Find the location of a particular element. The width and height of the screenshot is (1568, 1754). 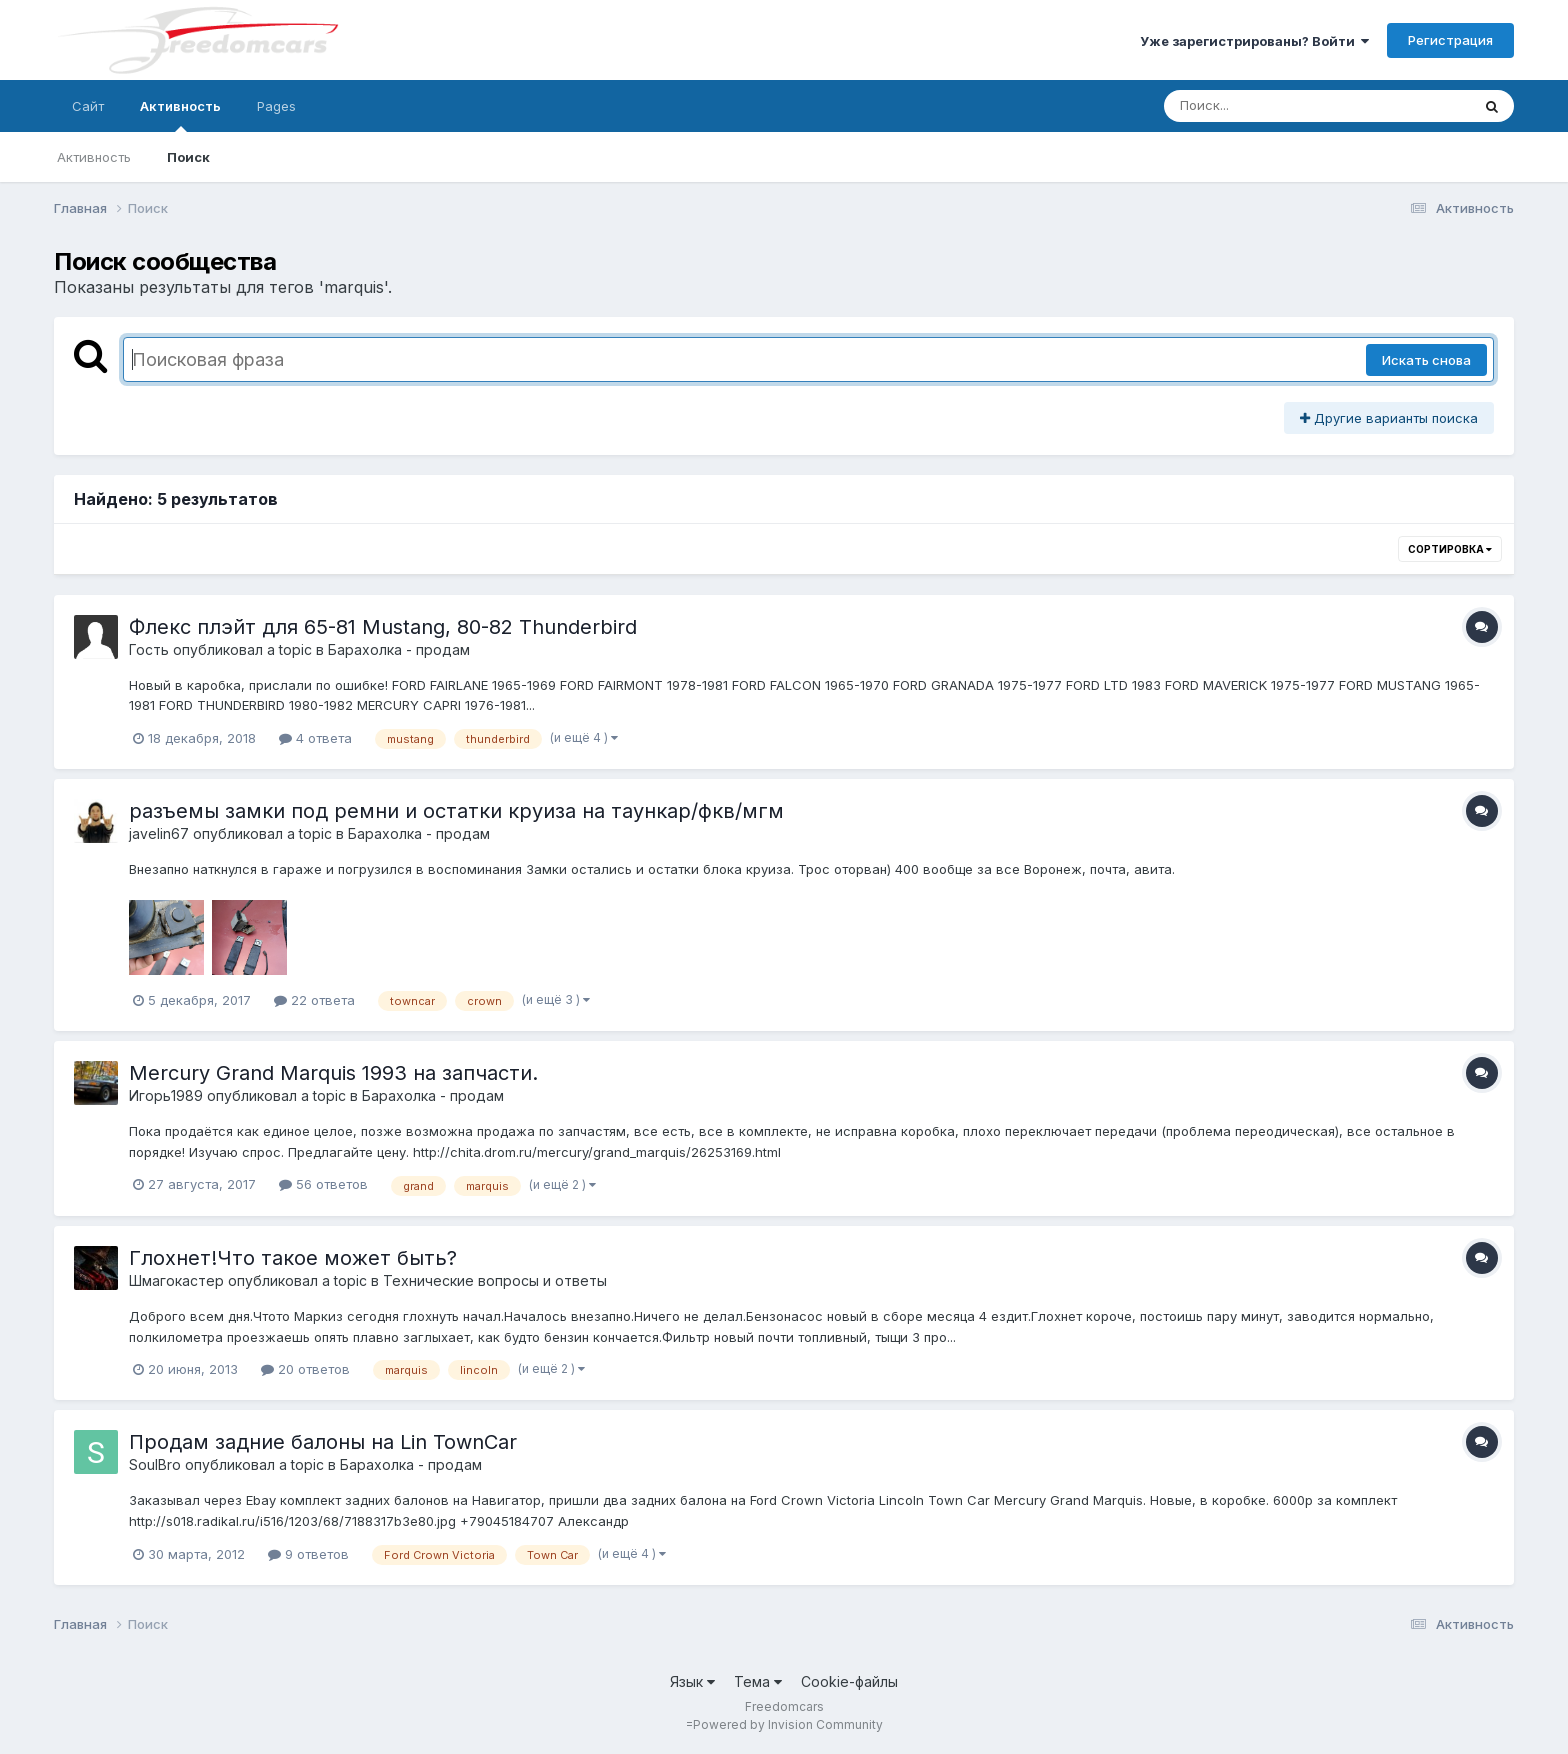

Другие варианты поиска is located at coordinates (1389, 418).